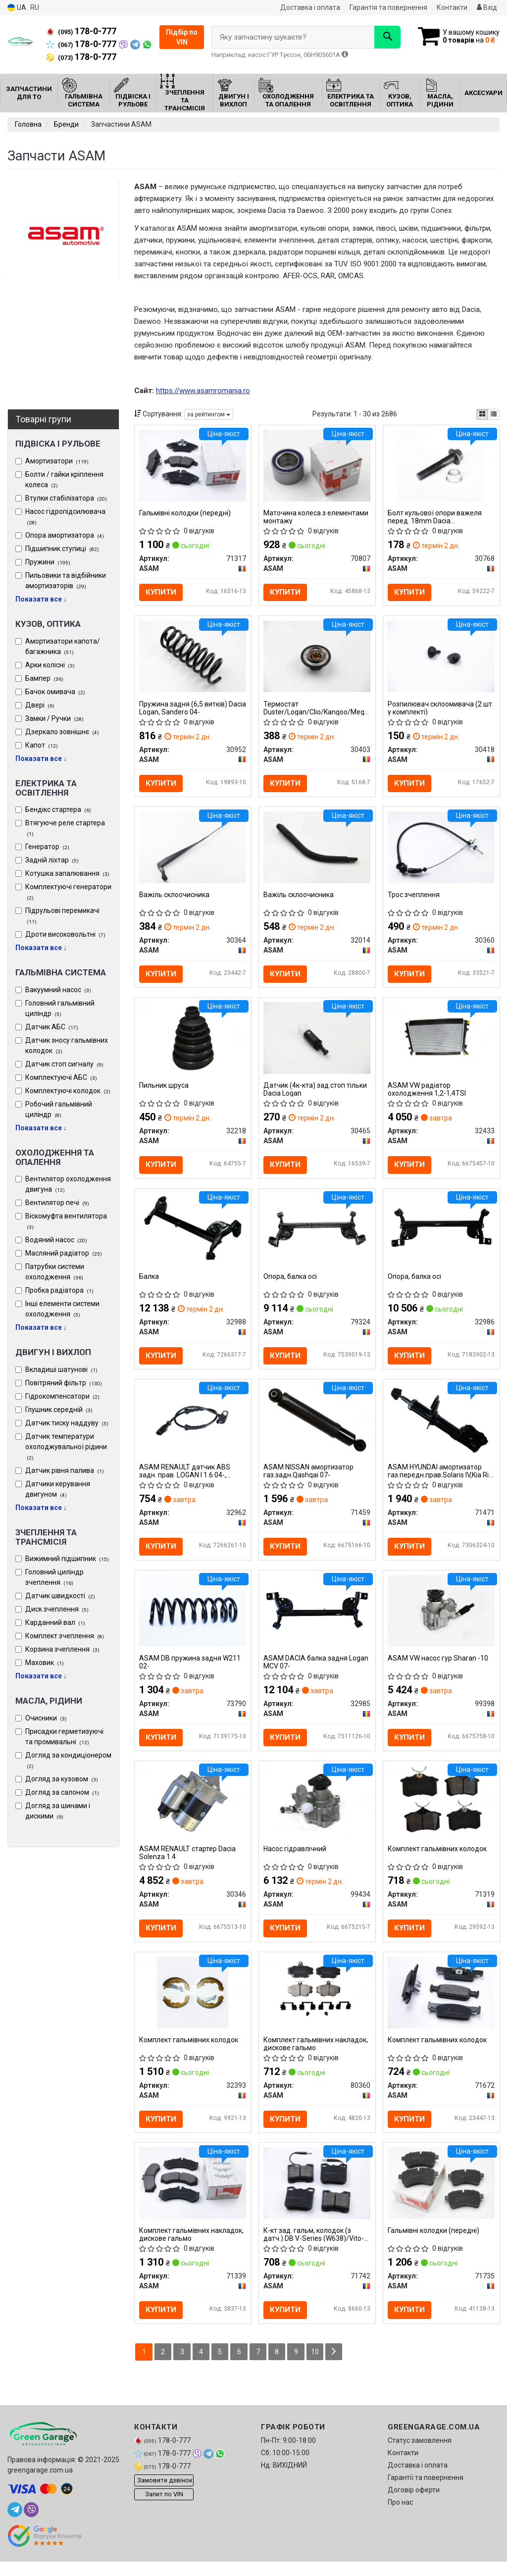  Describe the element at coordinates (61, 1077) in the screenshot. I see `Комплектуючі АБС` at that location.